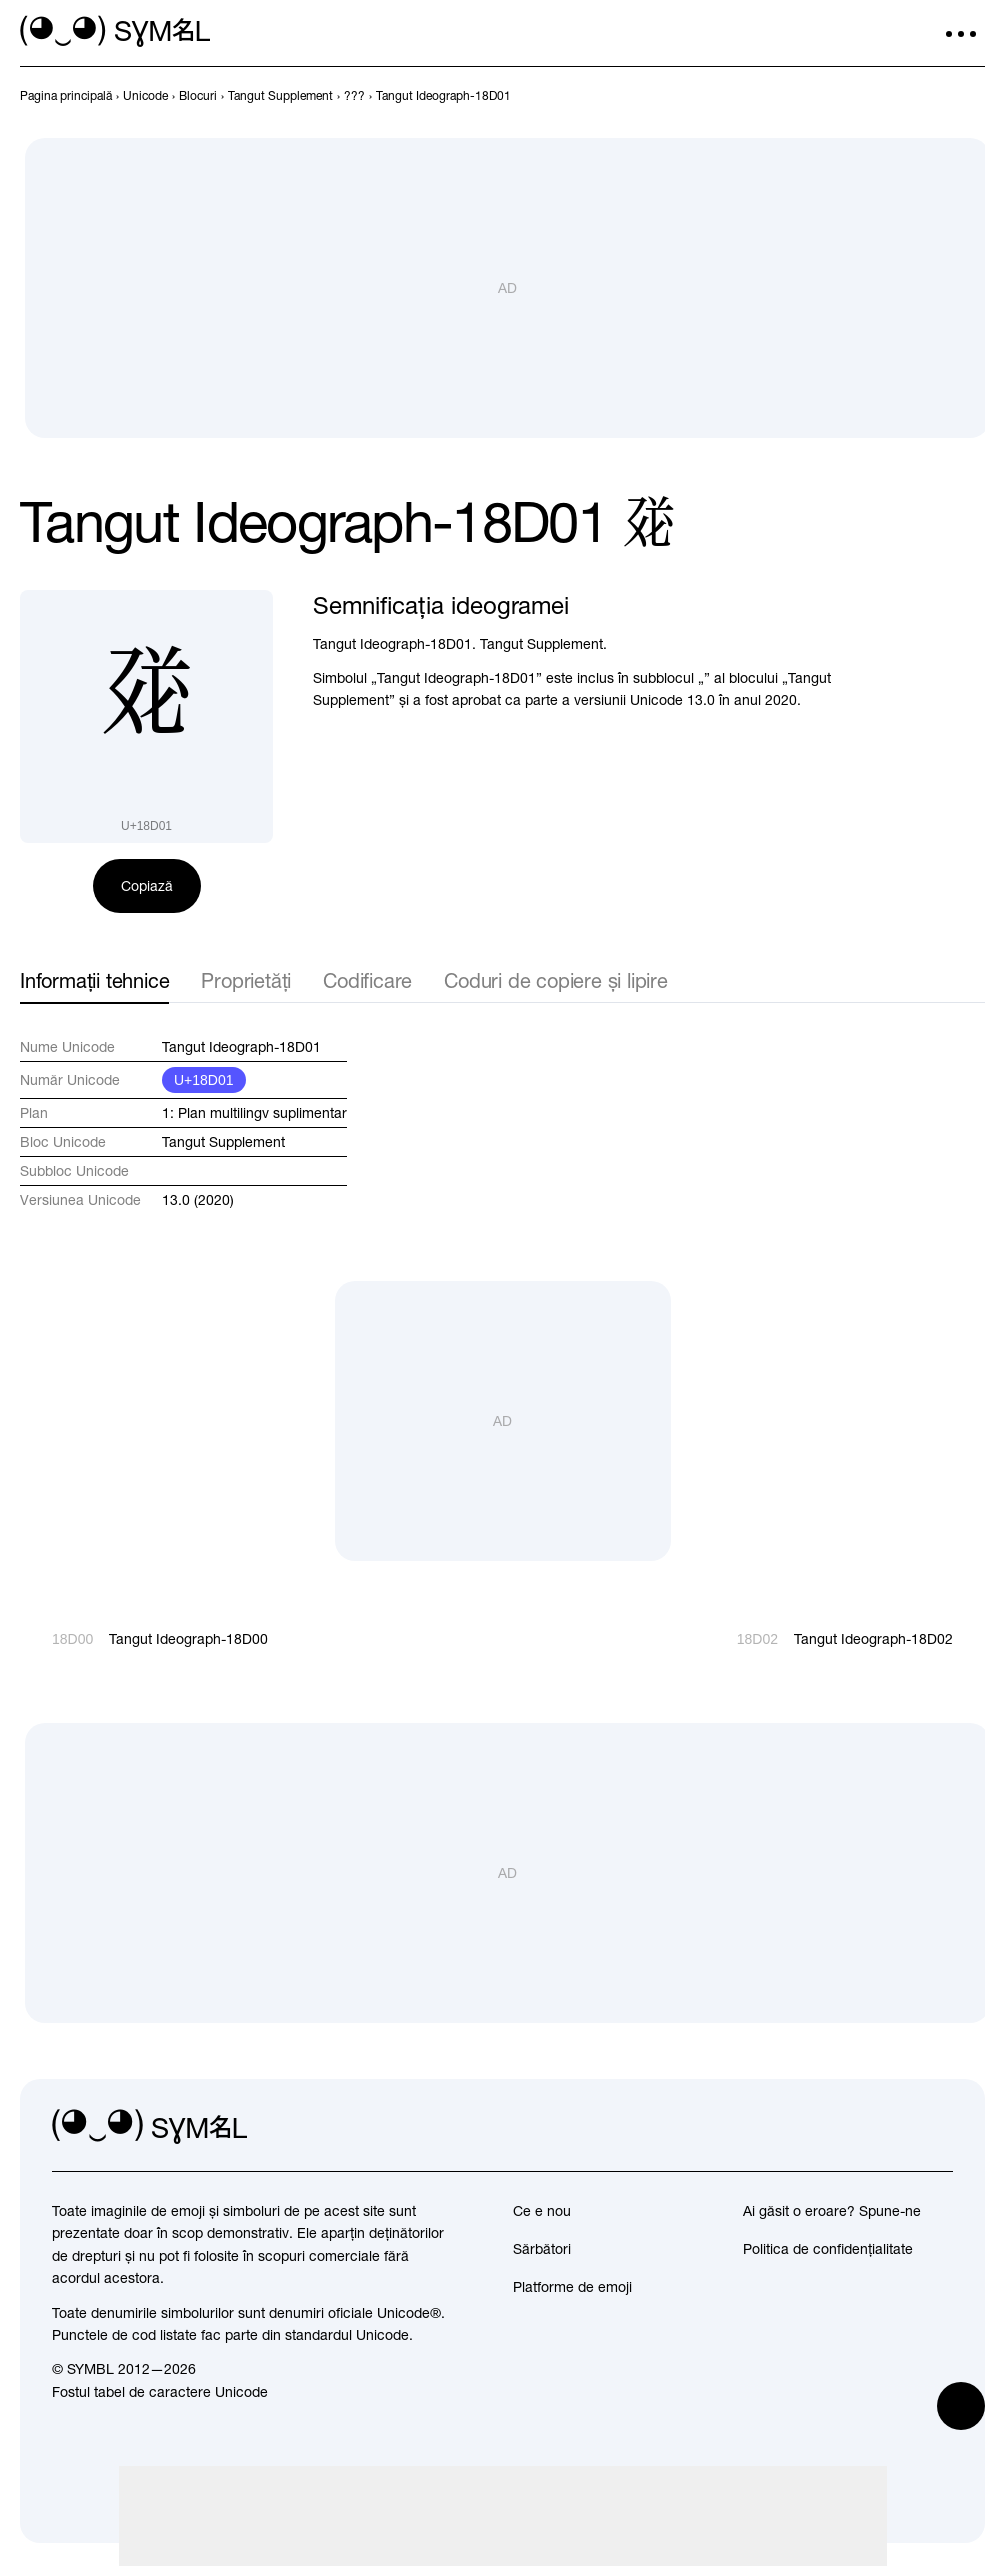 This screenshot has height=2566, width=1005. I want to click on U+18D01, so click(204, 1080).